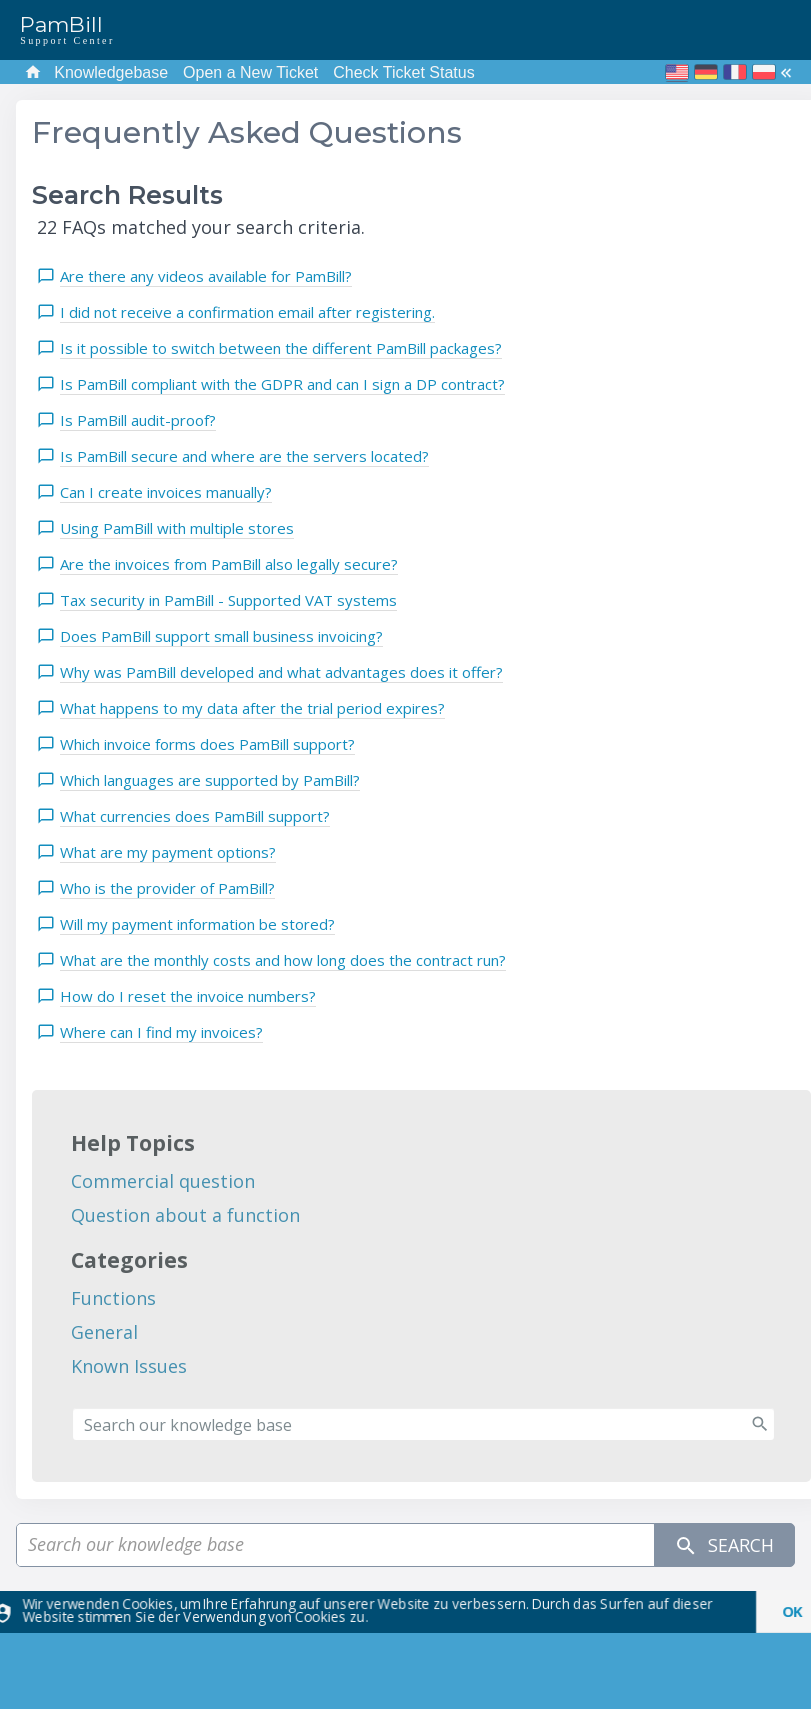 This screenshot has height=1709, width=811. What do you see at coordinates (111, 72) in the screenshot?
I see `Knowledgebase` at bounding box center [111, 72].